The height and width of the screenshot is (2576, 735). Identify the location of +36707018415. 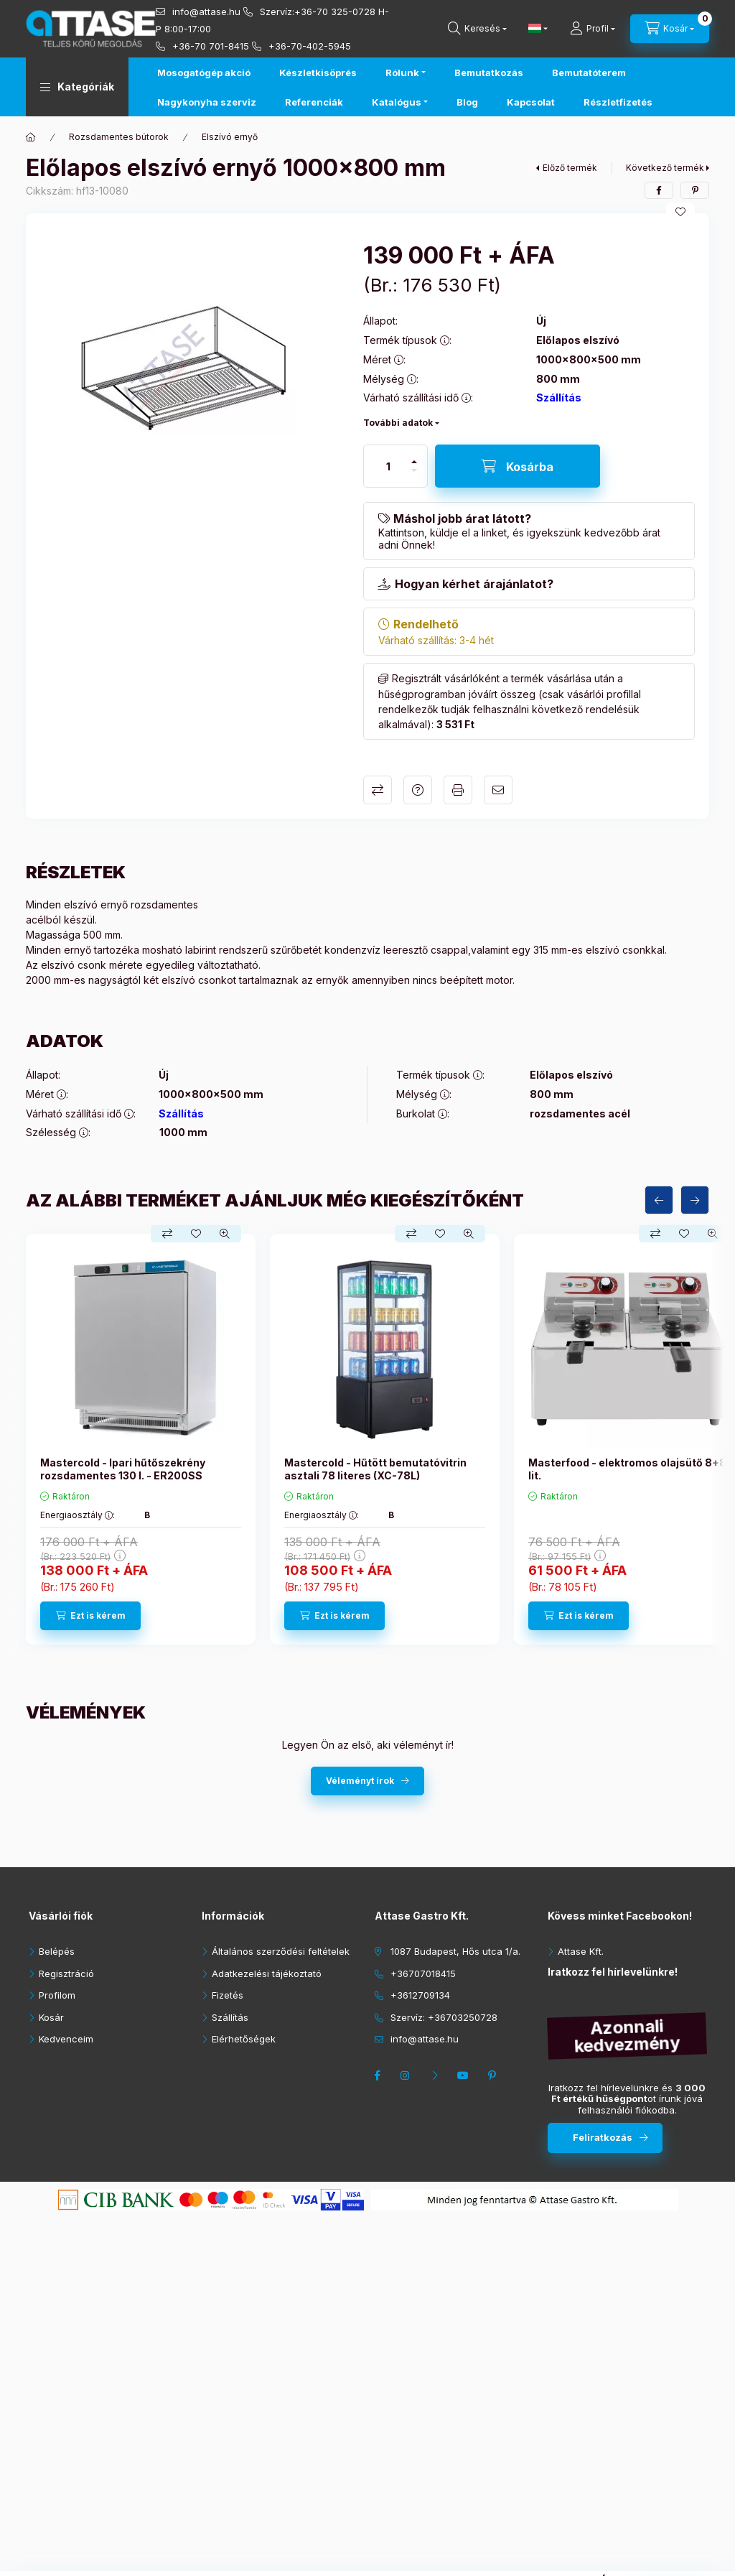
(423, 1973).